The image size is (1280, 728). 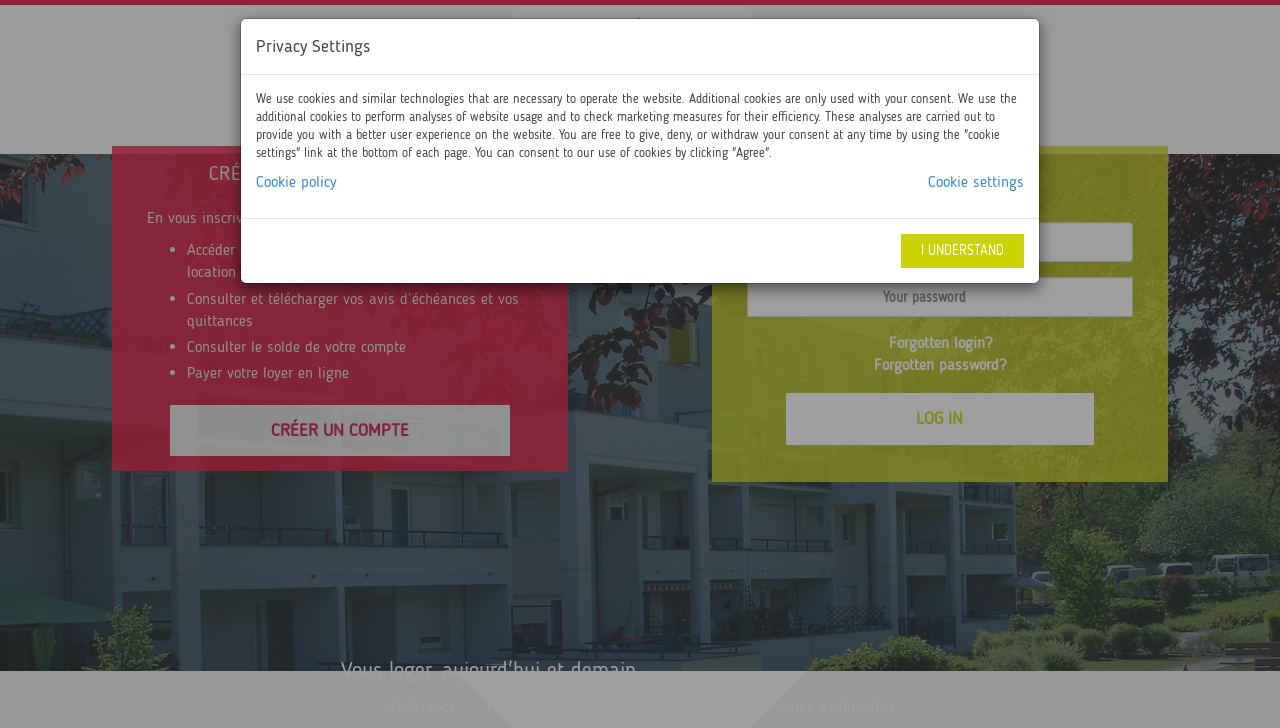 What do you see at coordinates (976, 181) in the screenshot?
I see `Cookie settings` at bounding box center [976, 181].